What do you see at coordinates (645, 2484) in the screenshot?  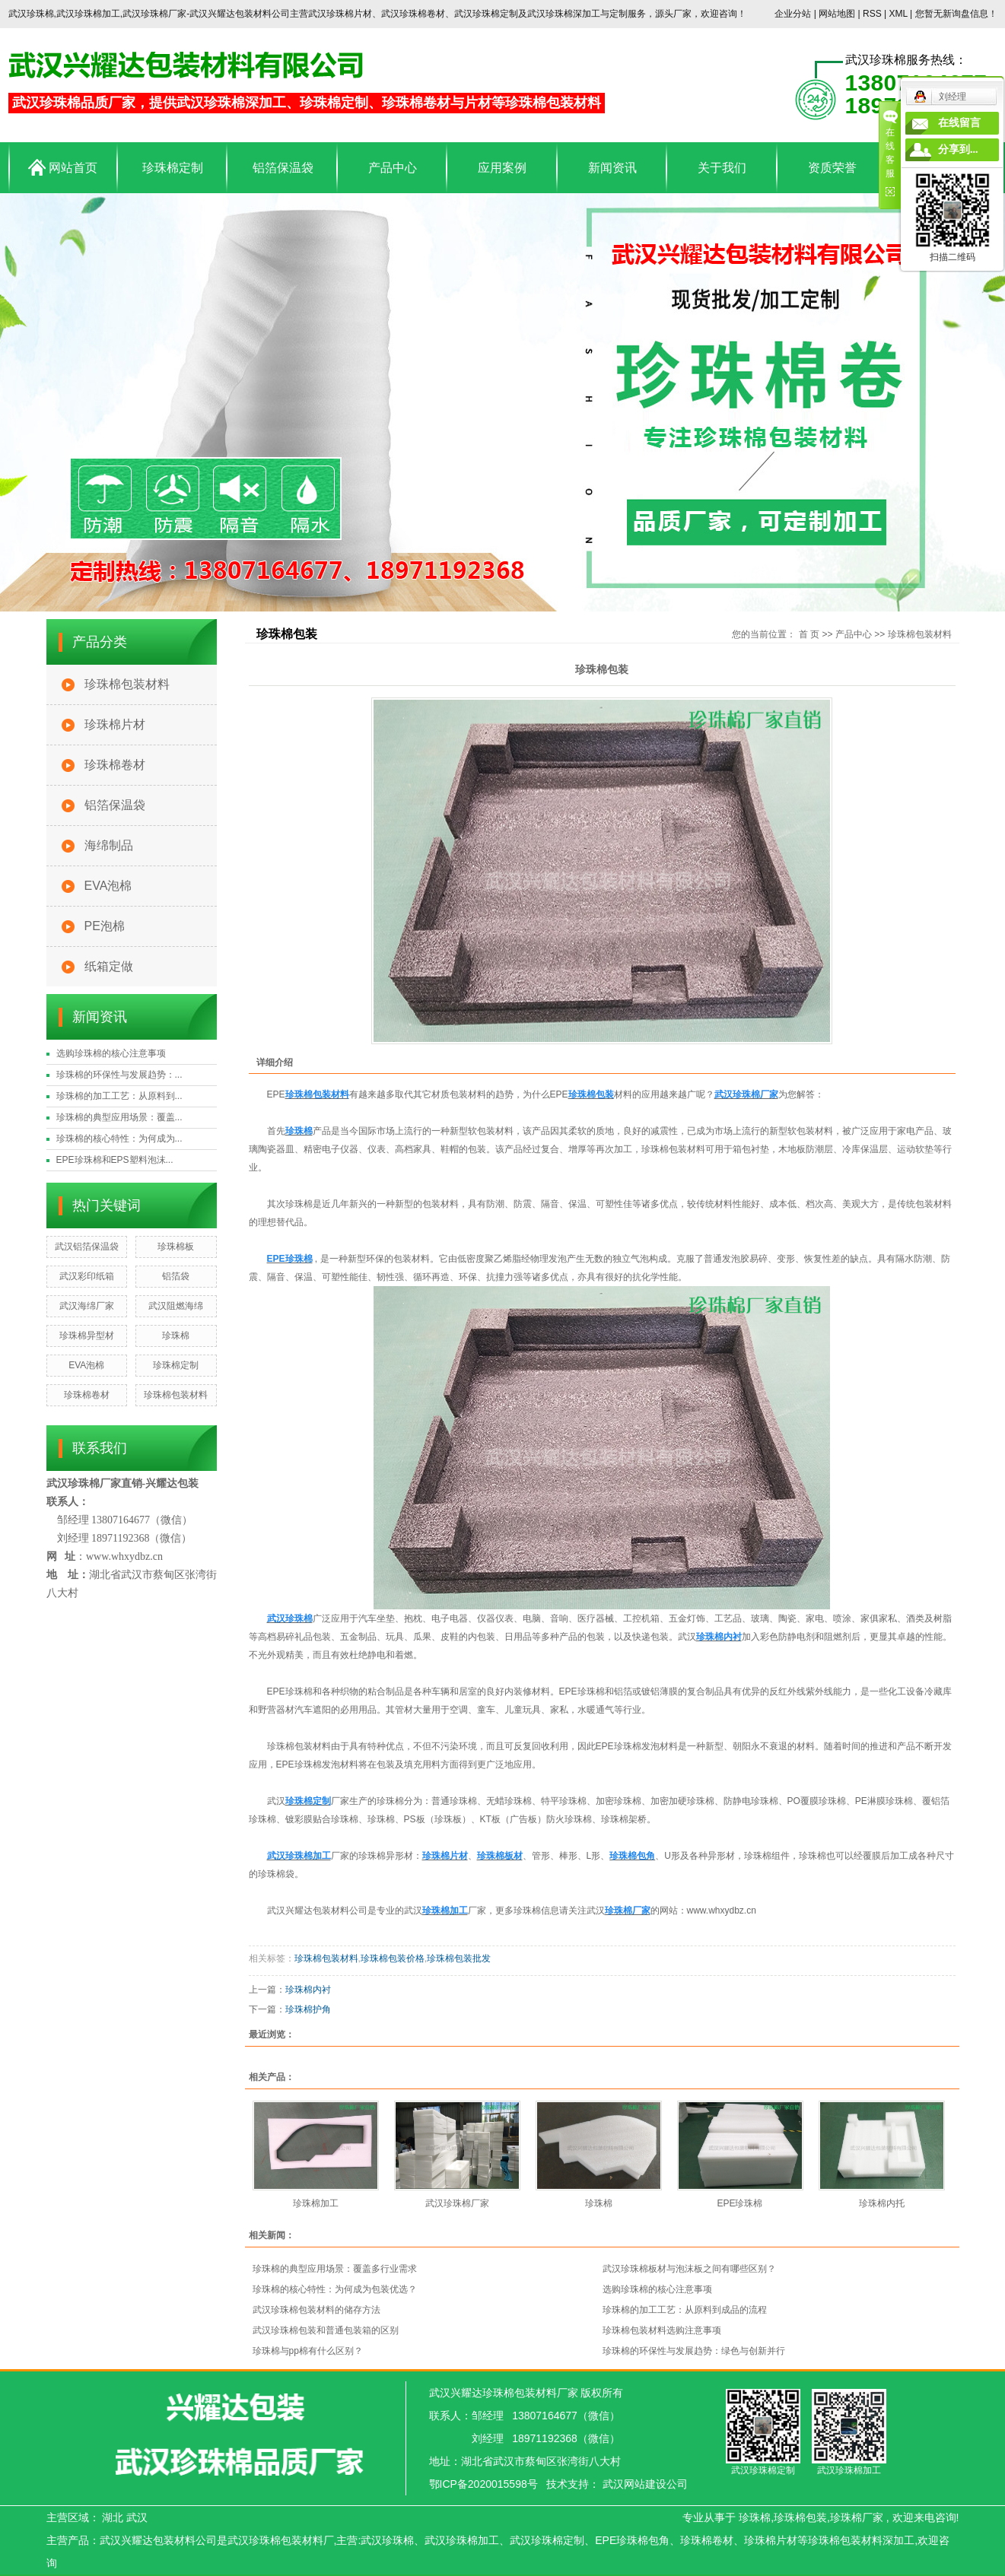 I see `武汉网站建设公司` at bounding box center [645, 2484].